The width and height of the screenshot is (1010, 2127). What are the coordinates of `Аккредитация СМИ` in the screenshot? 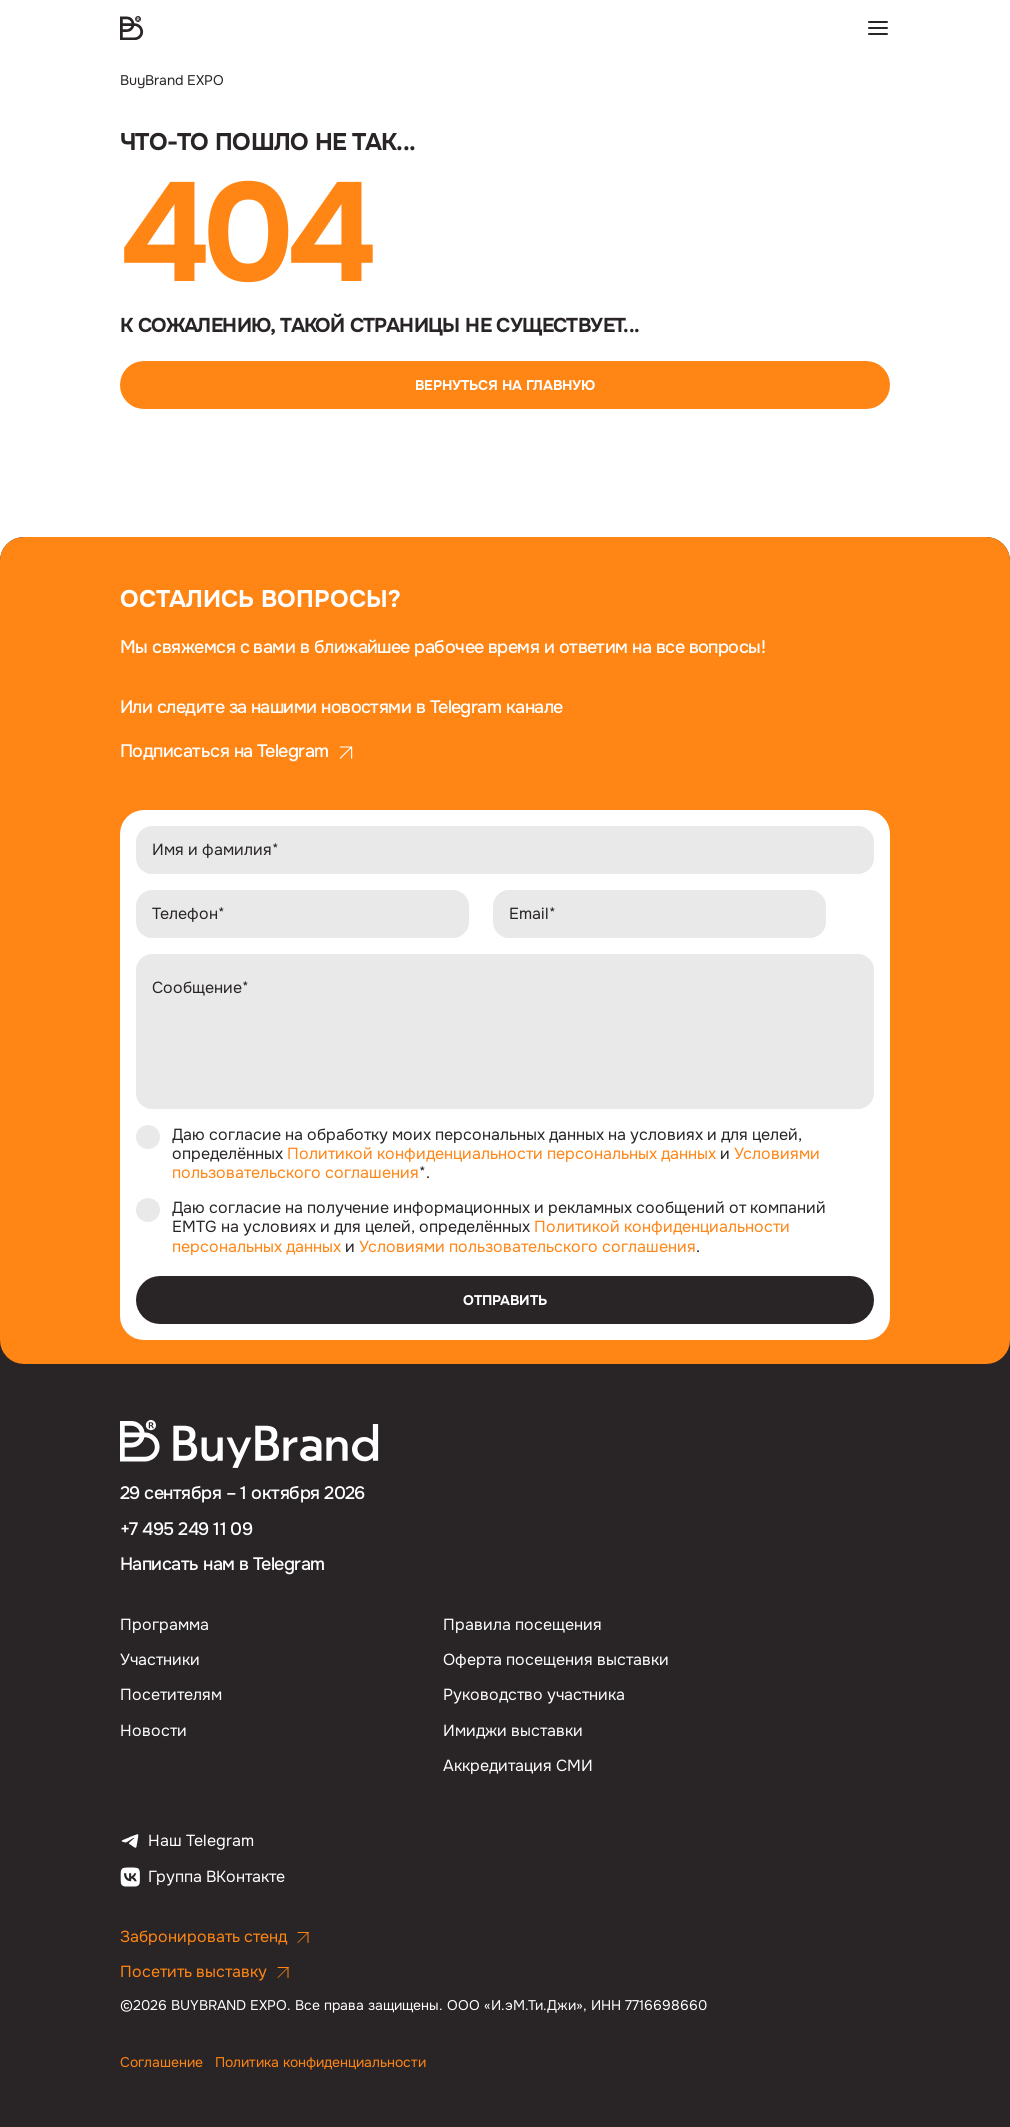 It's located at (518, 1765).